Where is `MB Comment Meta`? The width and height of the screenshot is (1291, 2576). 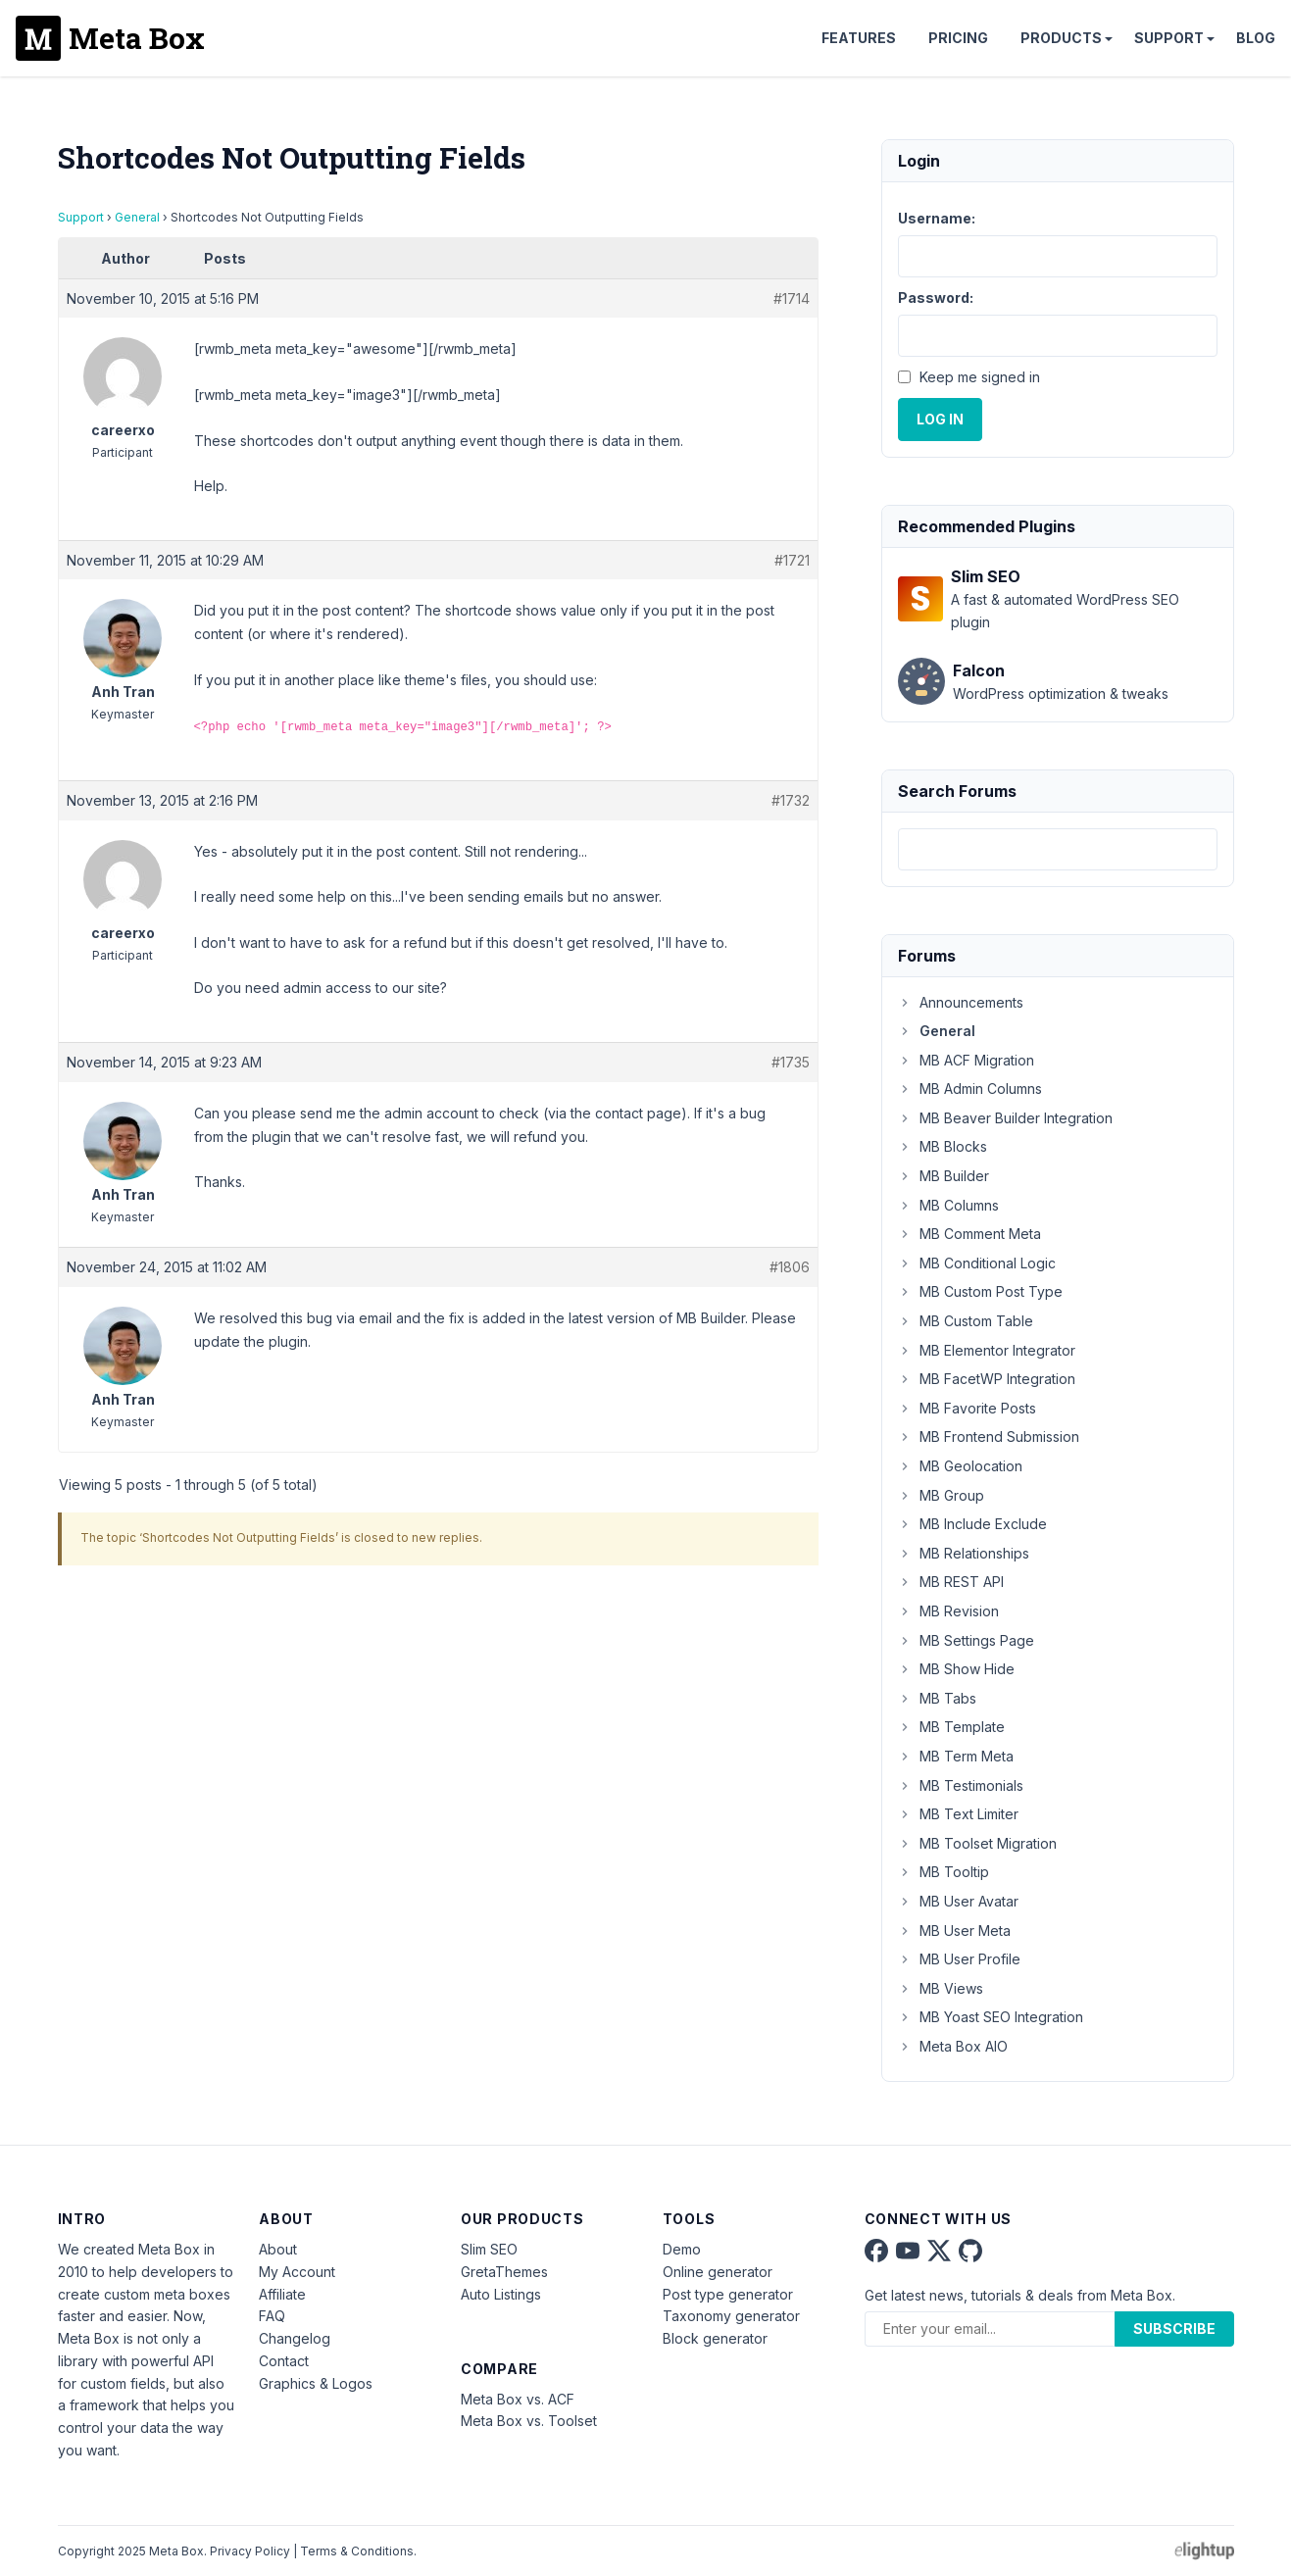
MB Comment Meta is located at coordinates (969, 1233).